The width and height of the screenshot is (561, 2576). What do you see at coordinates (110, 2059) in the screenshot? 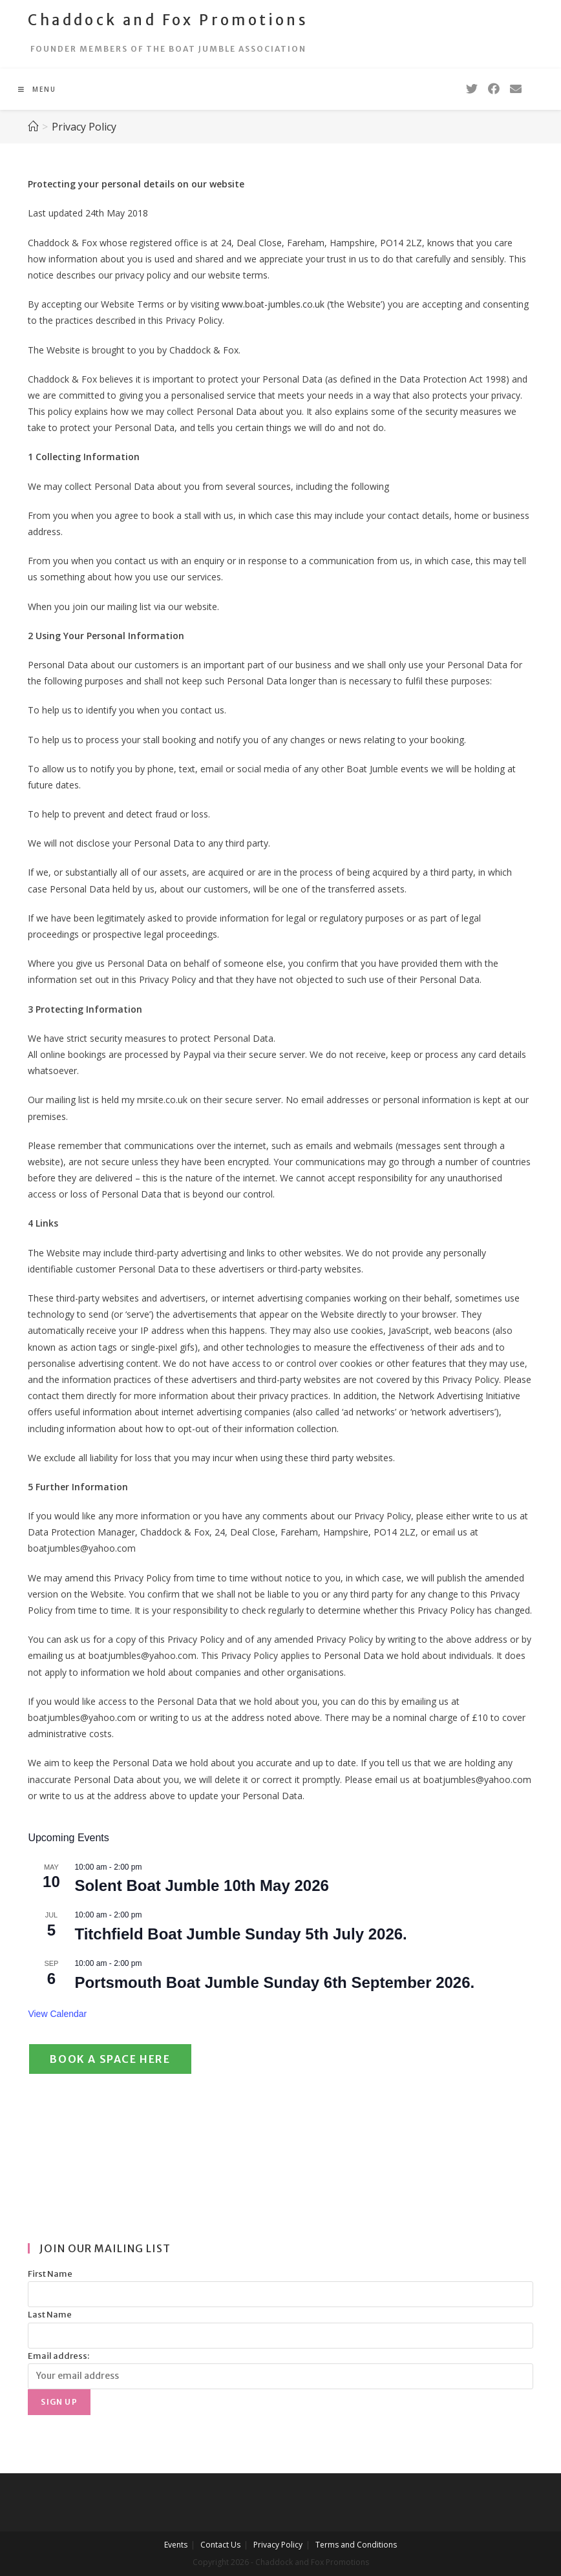
I see `Book a Space Here` at bounding box center [110, 2059].